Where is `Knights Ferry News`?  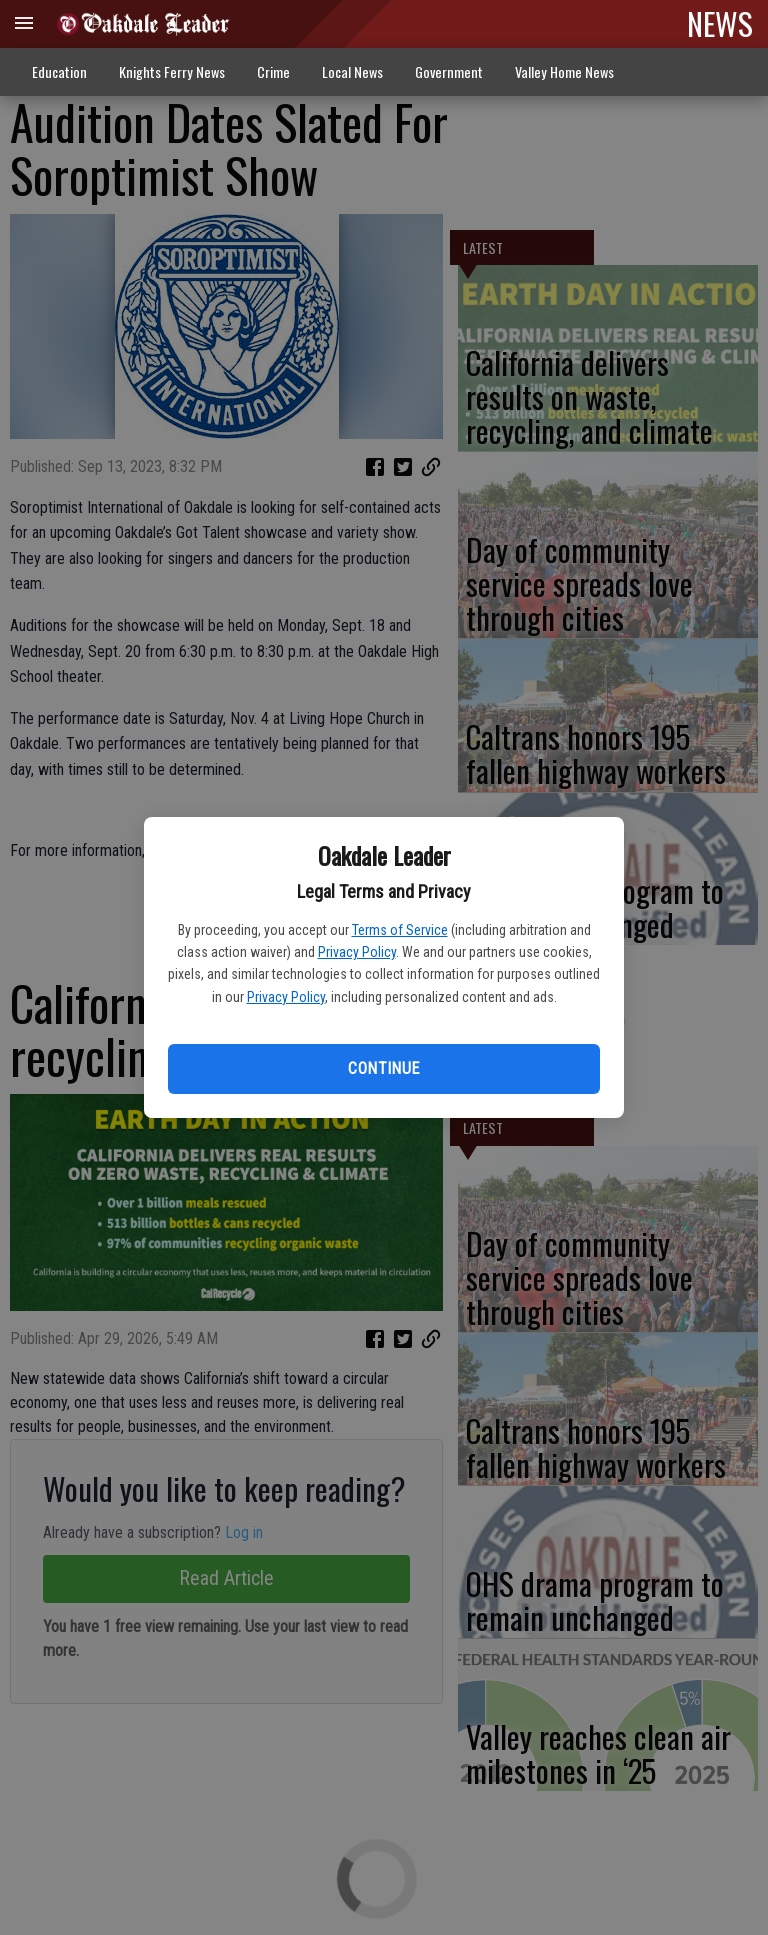 Knights Ferry News is located at coordinates (172, 71).